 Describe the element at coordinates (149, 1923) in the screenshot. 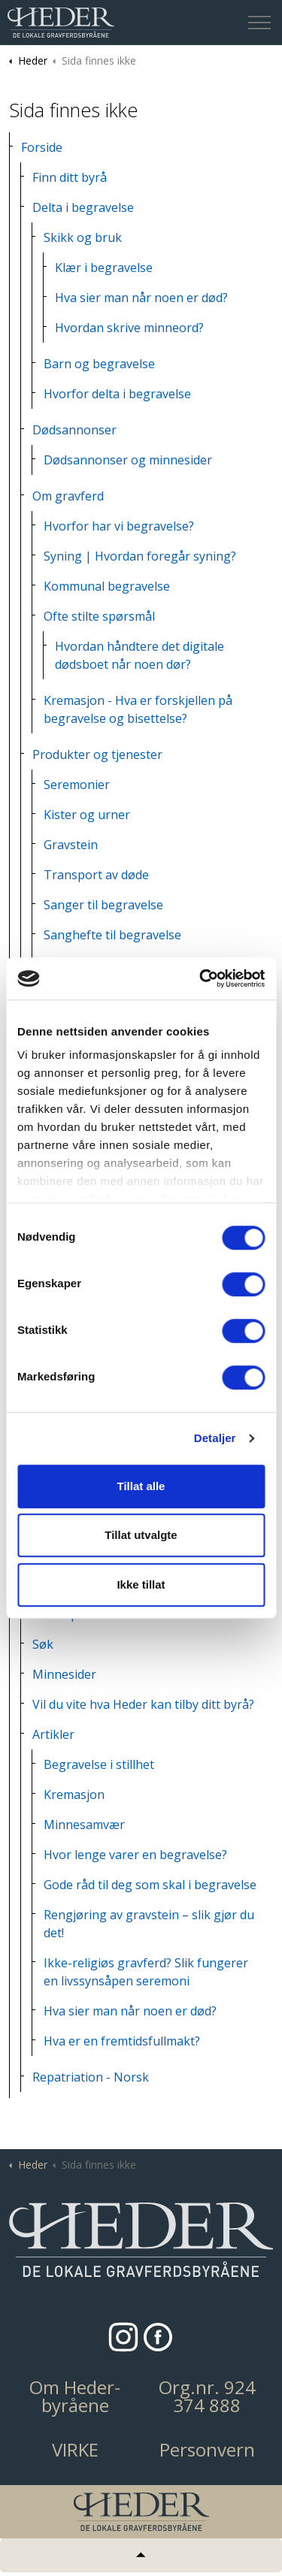

I see `Rengjøring av gravstein – slik gjør du det!` at that location.